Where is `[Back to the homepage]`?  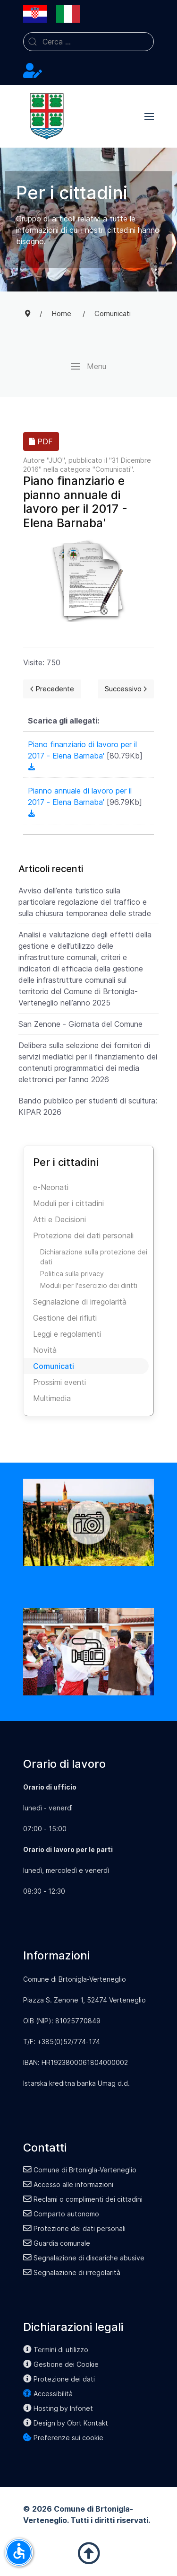
[Back to the homepage] is located at coordinates (46, 116).